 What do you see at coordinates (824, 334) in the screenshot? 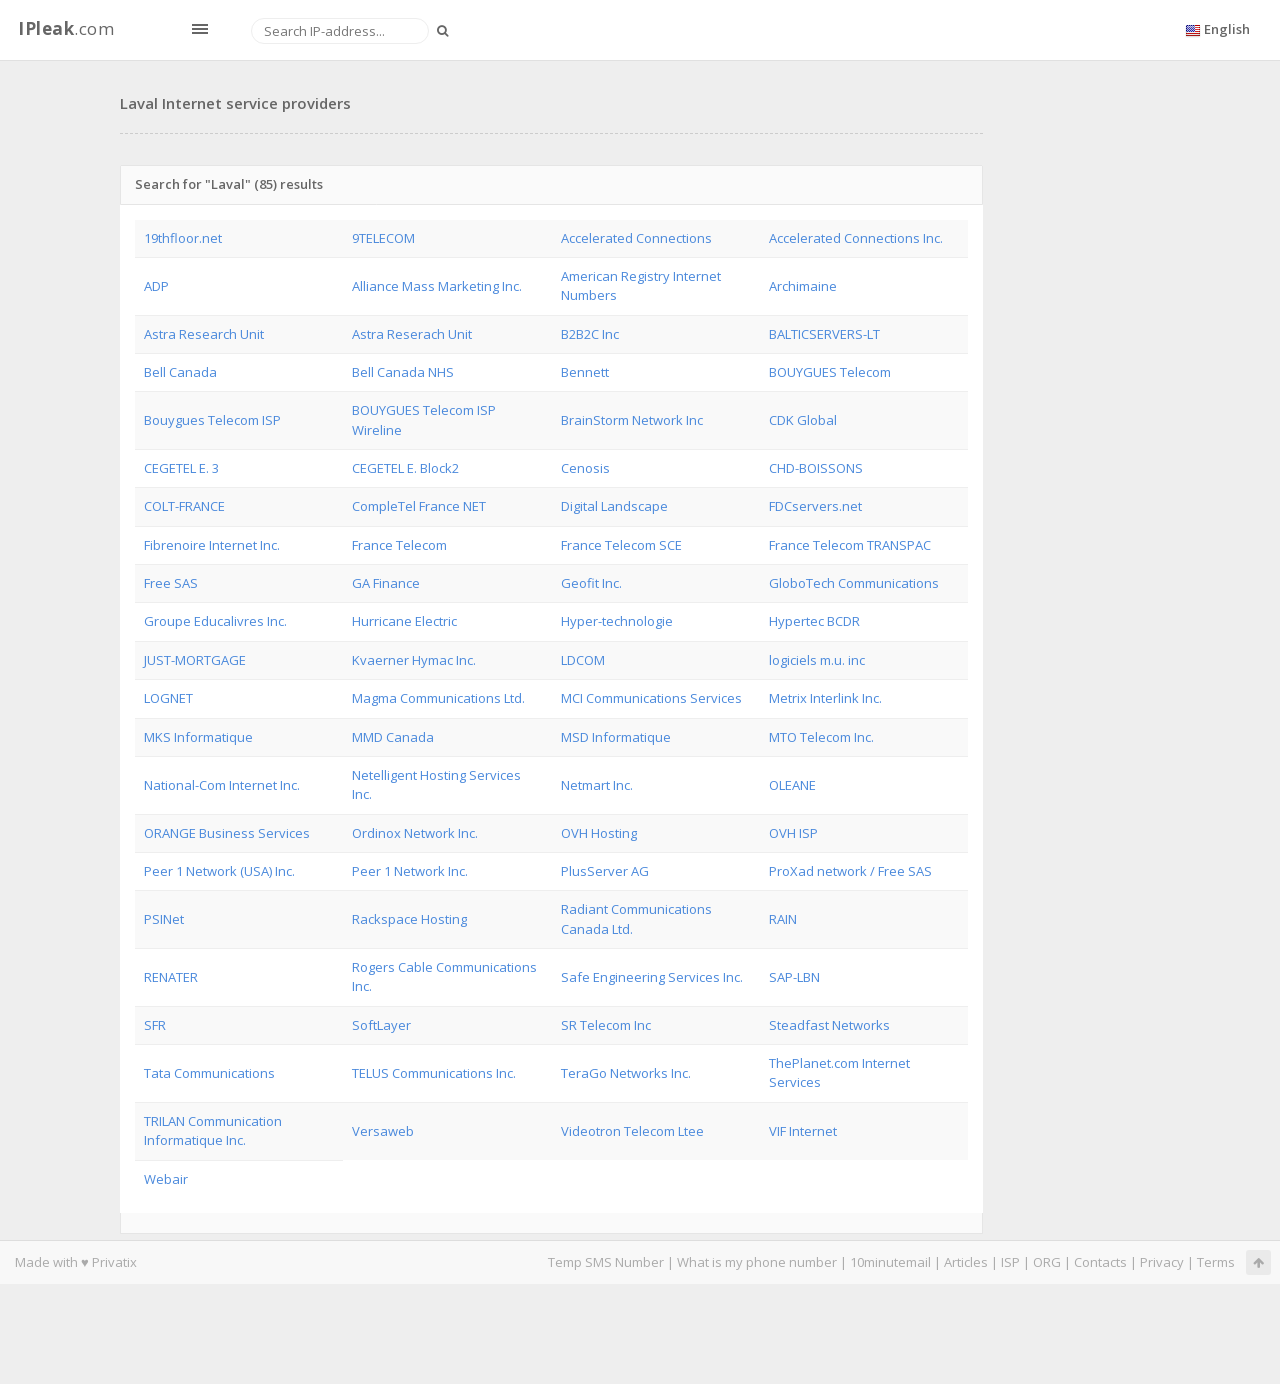
I see `BALTICSERVERS-LT` at bounding box center [824, 334].